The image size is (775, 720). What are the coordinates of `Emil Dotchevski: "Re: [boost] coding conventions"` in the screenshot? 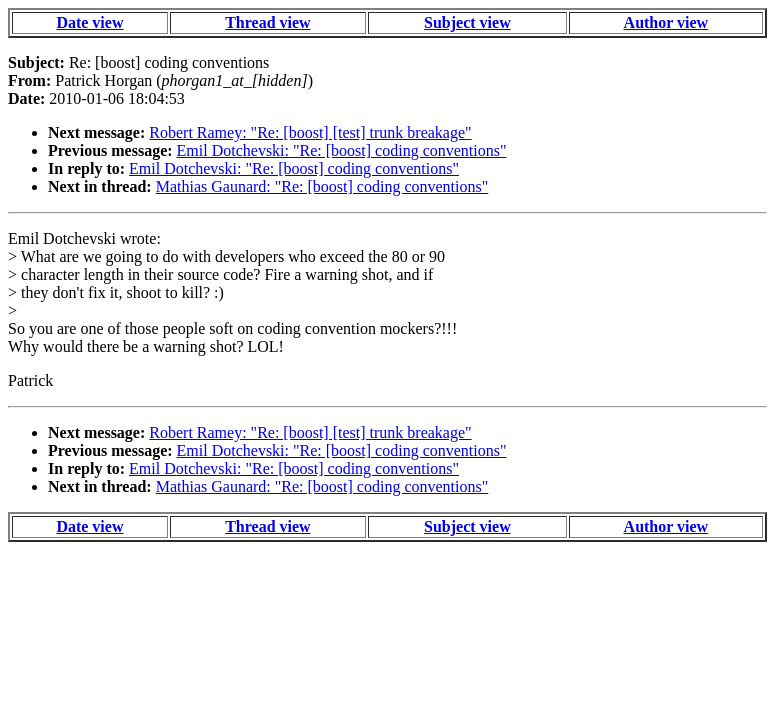 It's located at (342, 150).